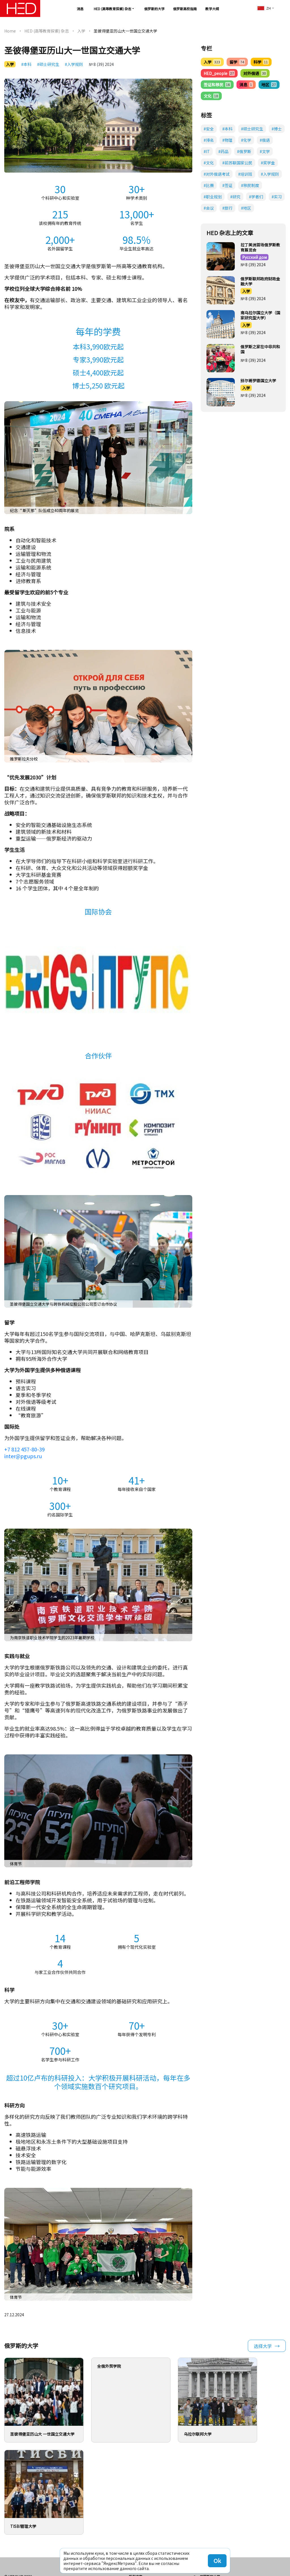  I want to click on #本科, so click(26, 64).